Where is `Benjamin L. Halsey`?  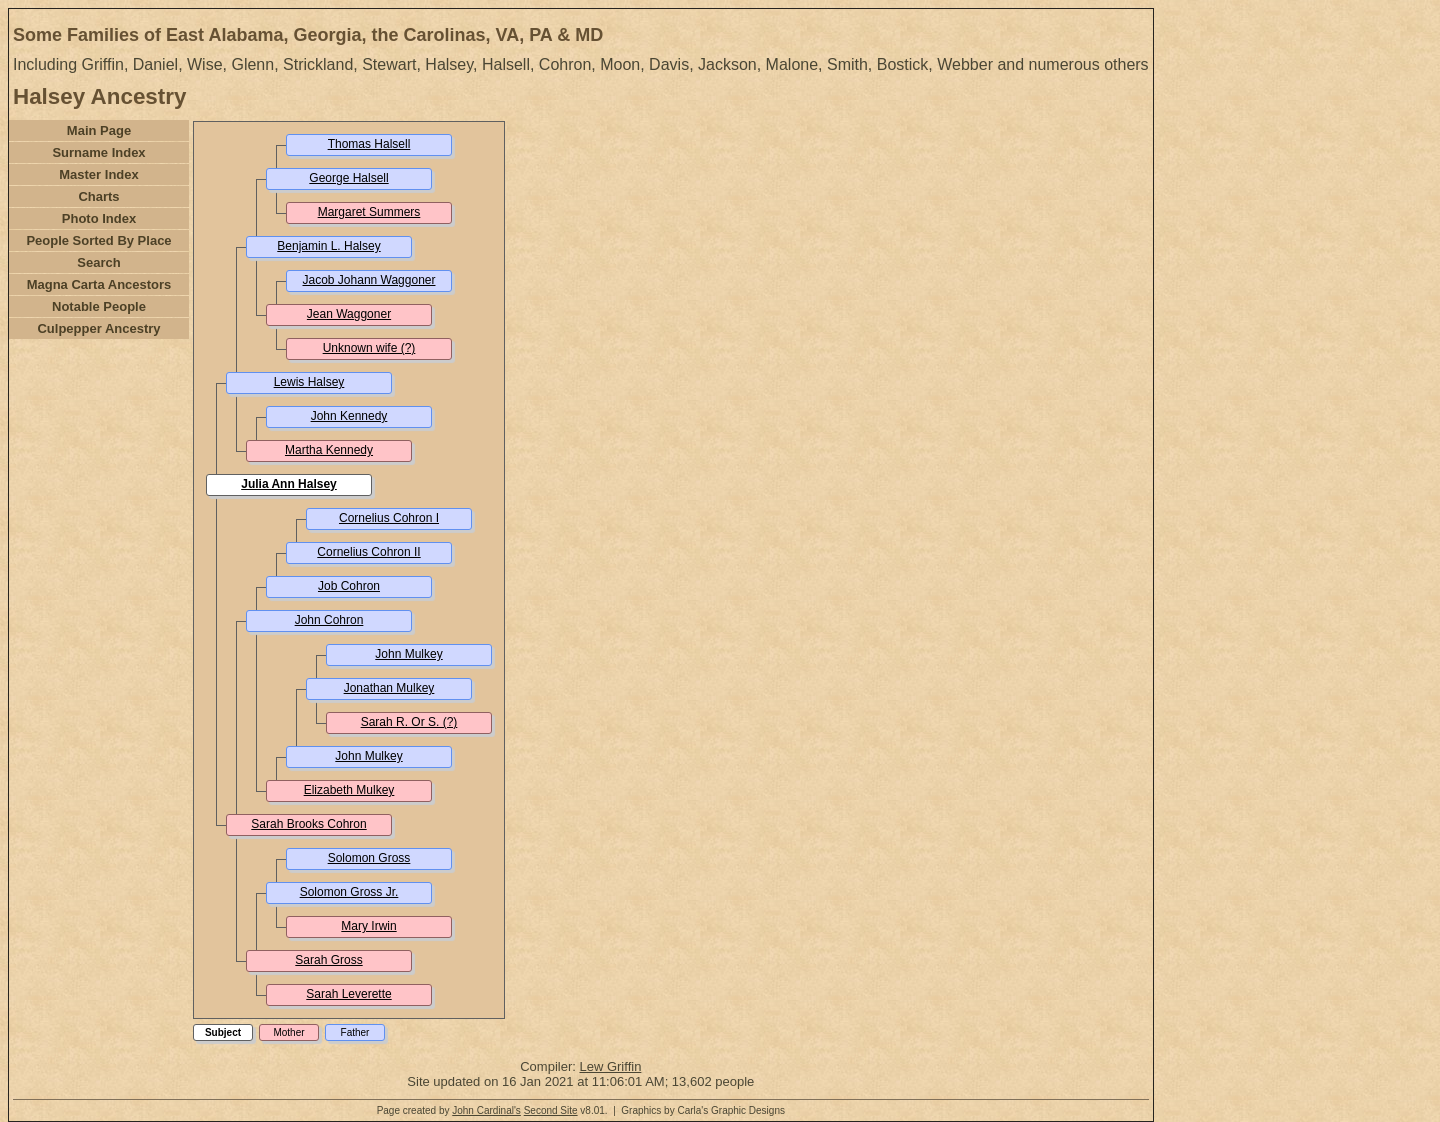
Benjamin L. Halsey is located at coordinates (328, 246).